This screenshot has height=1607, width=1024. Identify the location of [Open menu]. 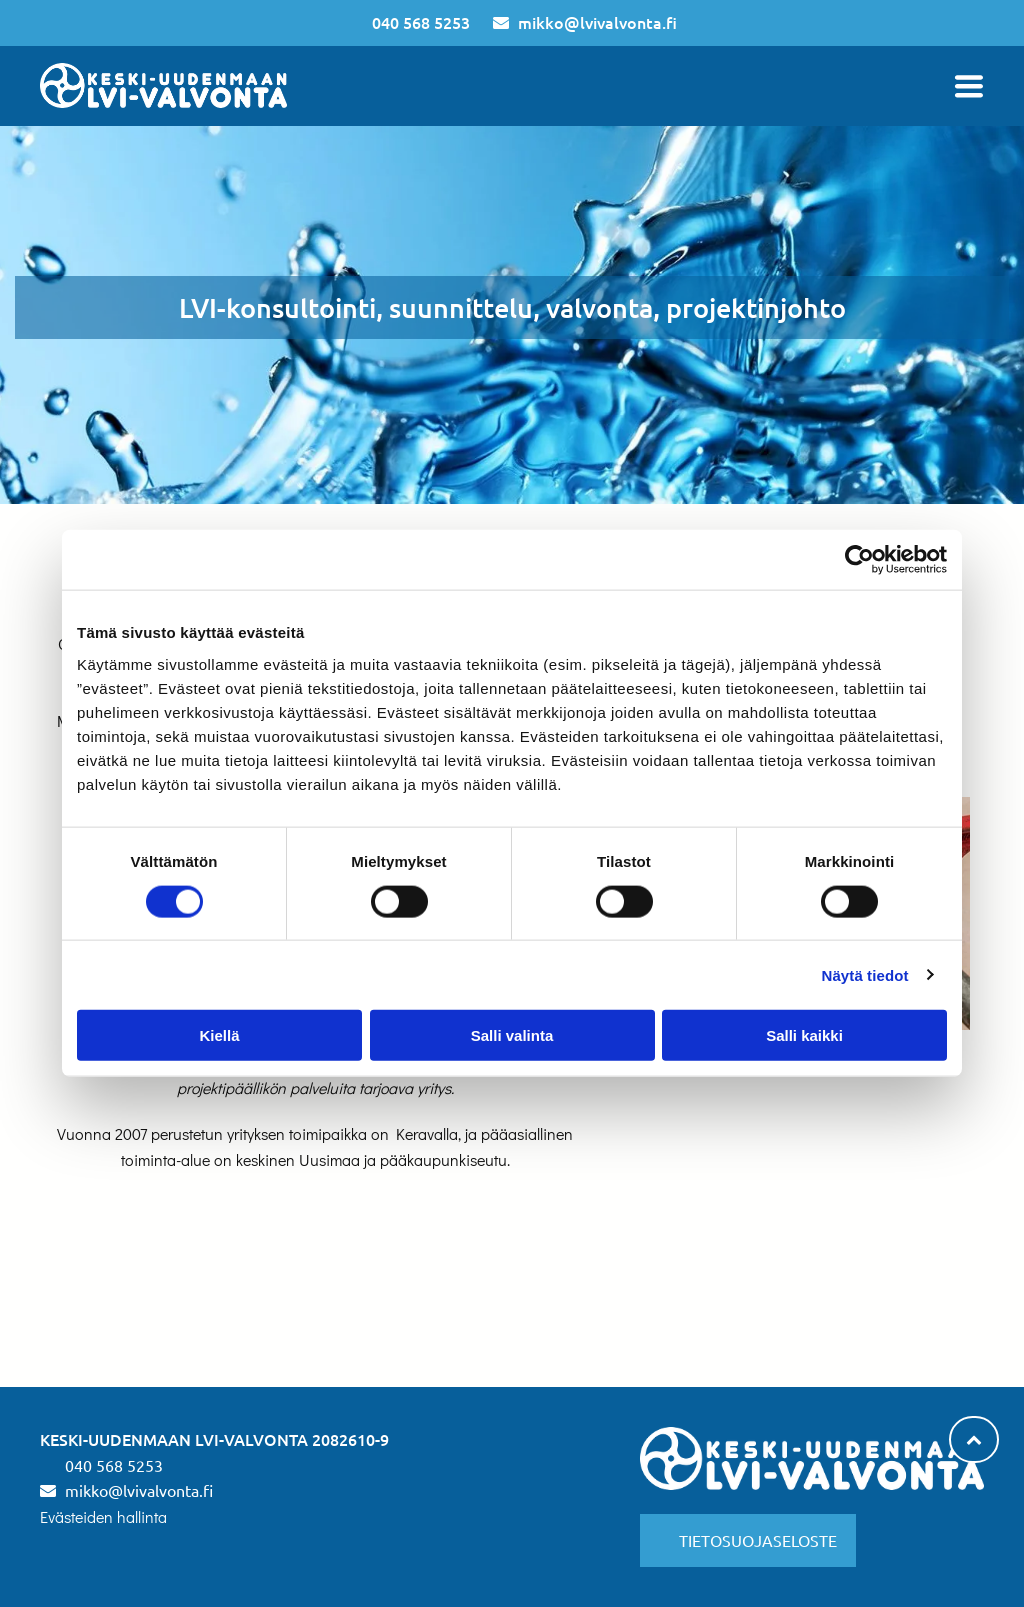
(969, 86).